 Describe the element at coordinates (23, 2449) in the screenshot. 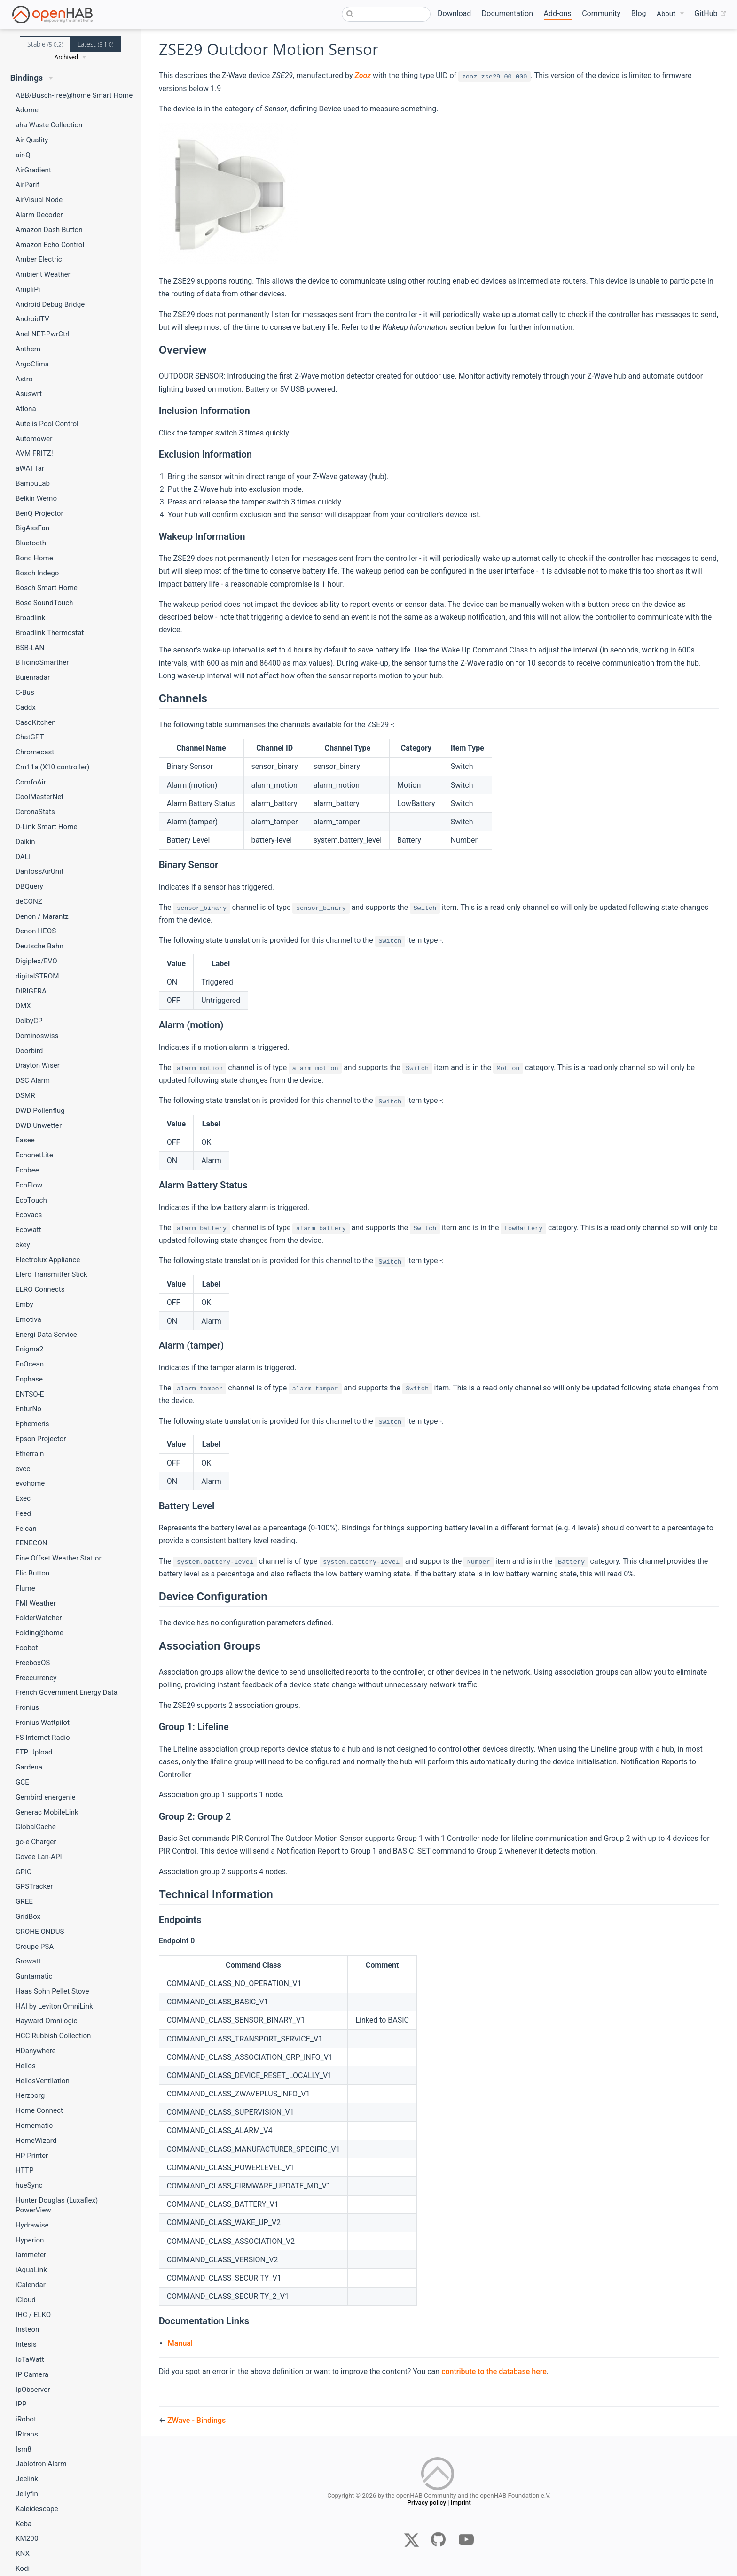

I see `Ism8` at that location.